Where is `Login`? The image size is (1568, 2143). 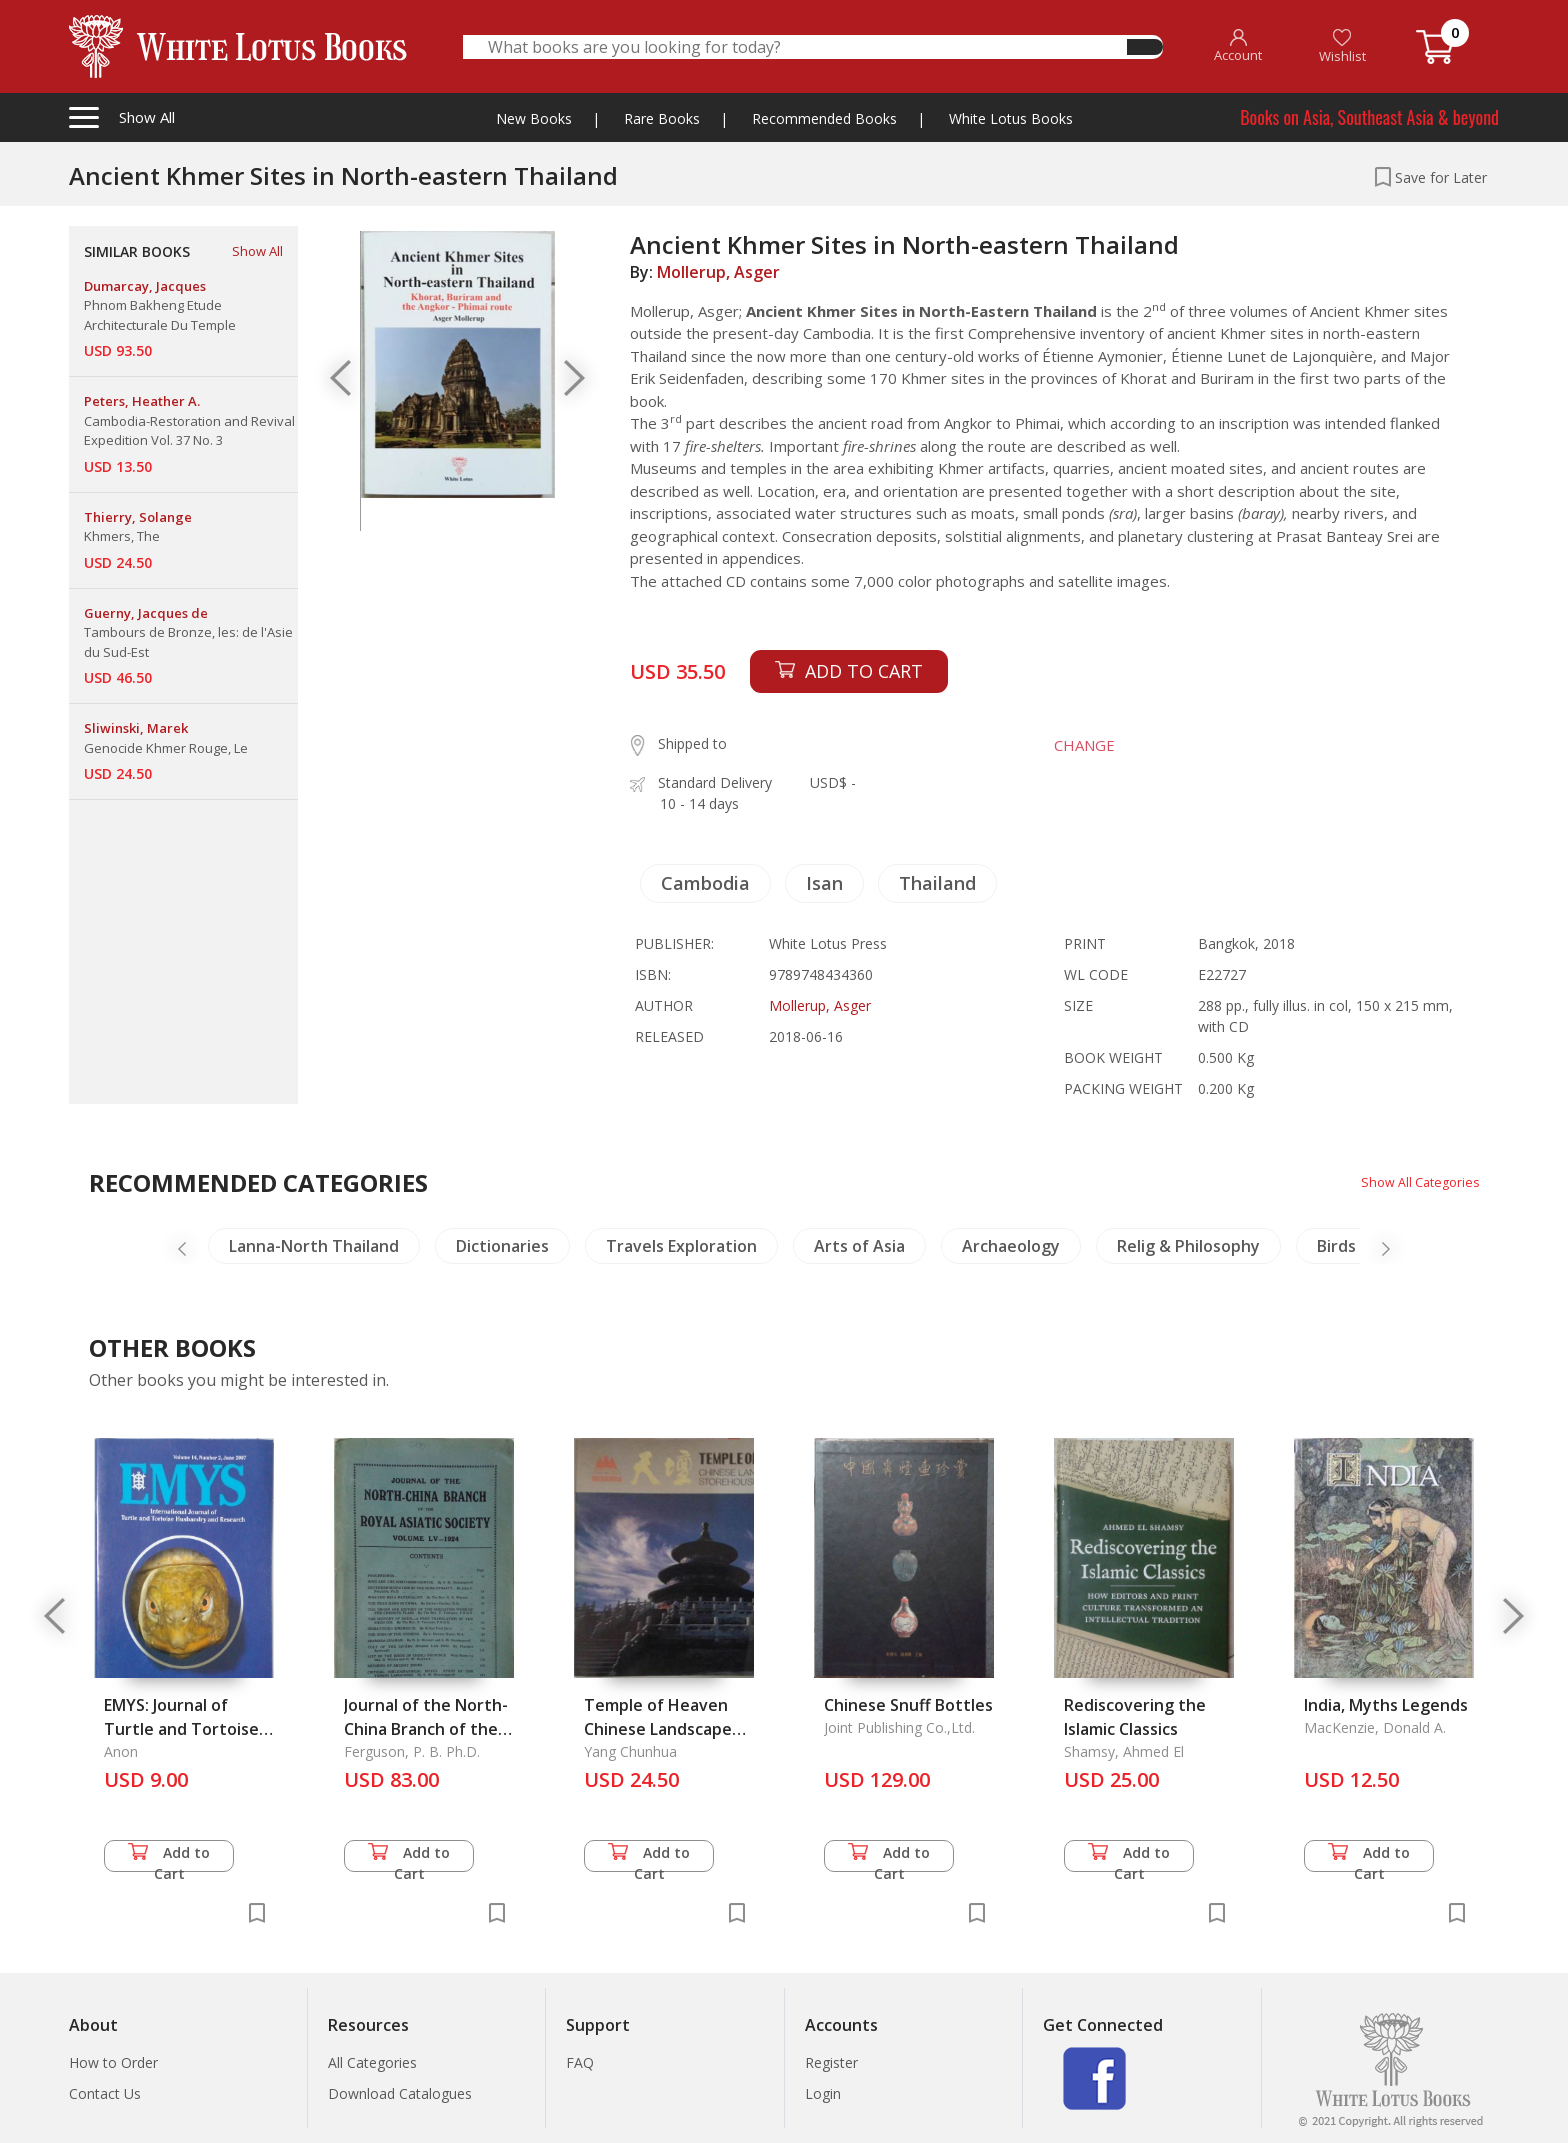
Login is located at coordinates (823, 2093).